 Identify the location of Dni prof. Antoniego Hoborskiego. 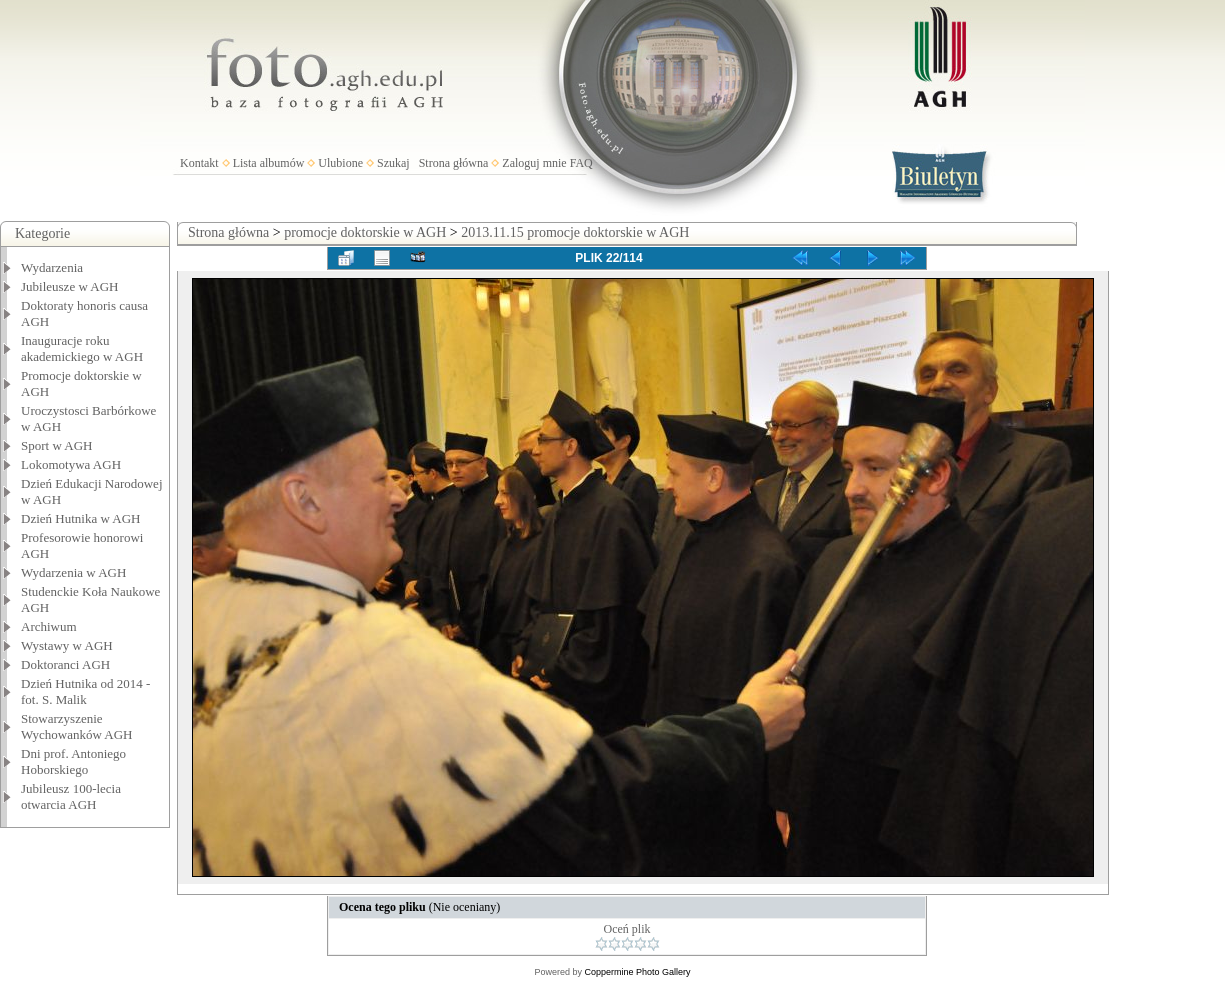
(73, 761).